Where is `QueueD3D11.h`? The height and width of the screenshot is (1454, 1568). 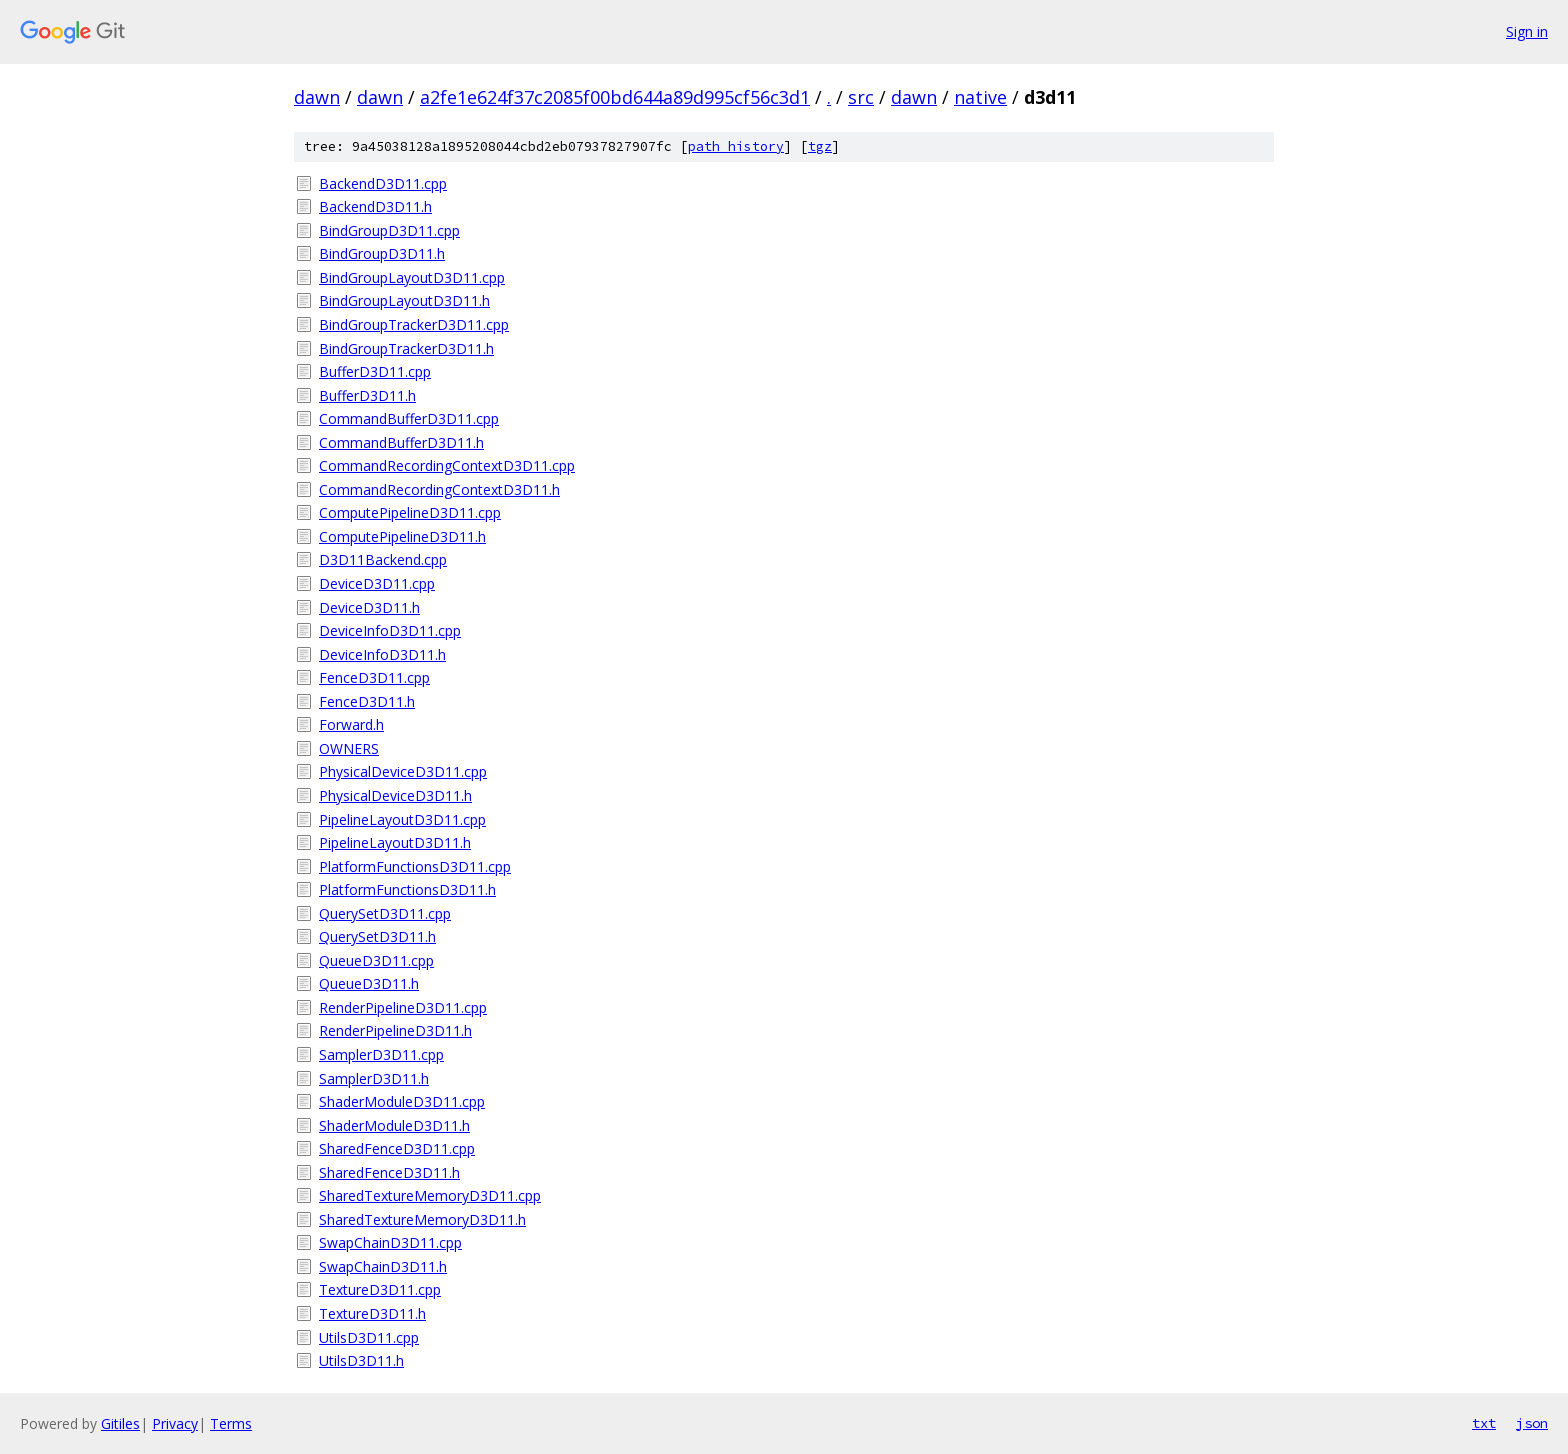 QueueD3D11.h is located at coordinates (369, 983).